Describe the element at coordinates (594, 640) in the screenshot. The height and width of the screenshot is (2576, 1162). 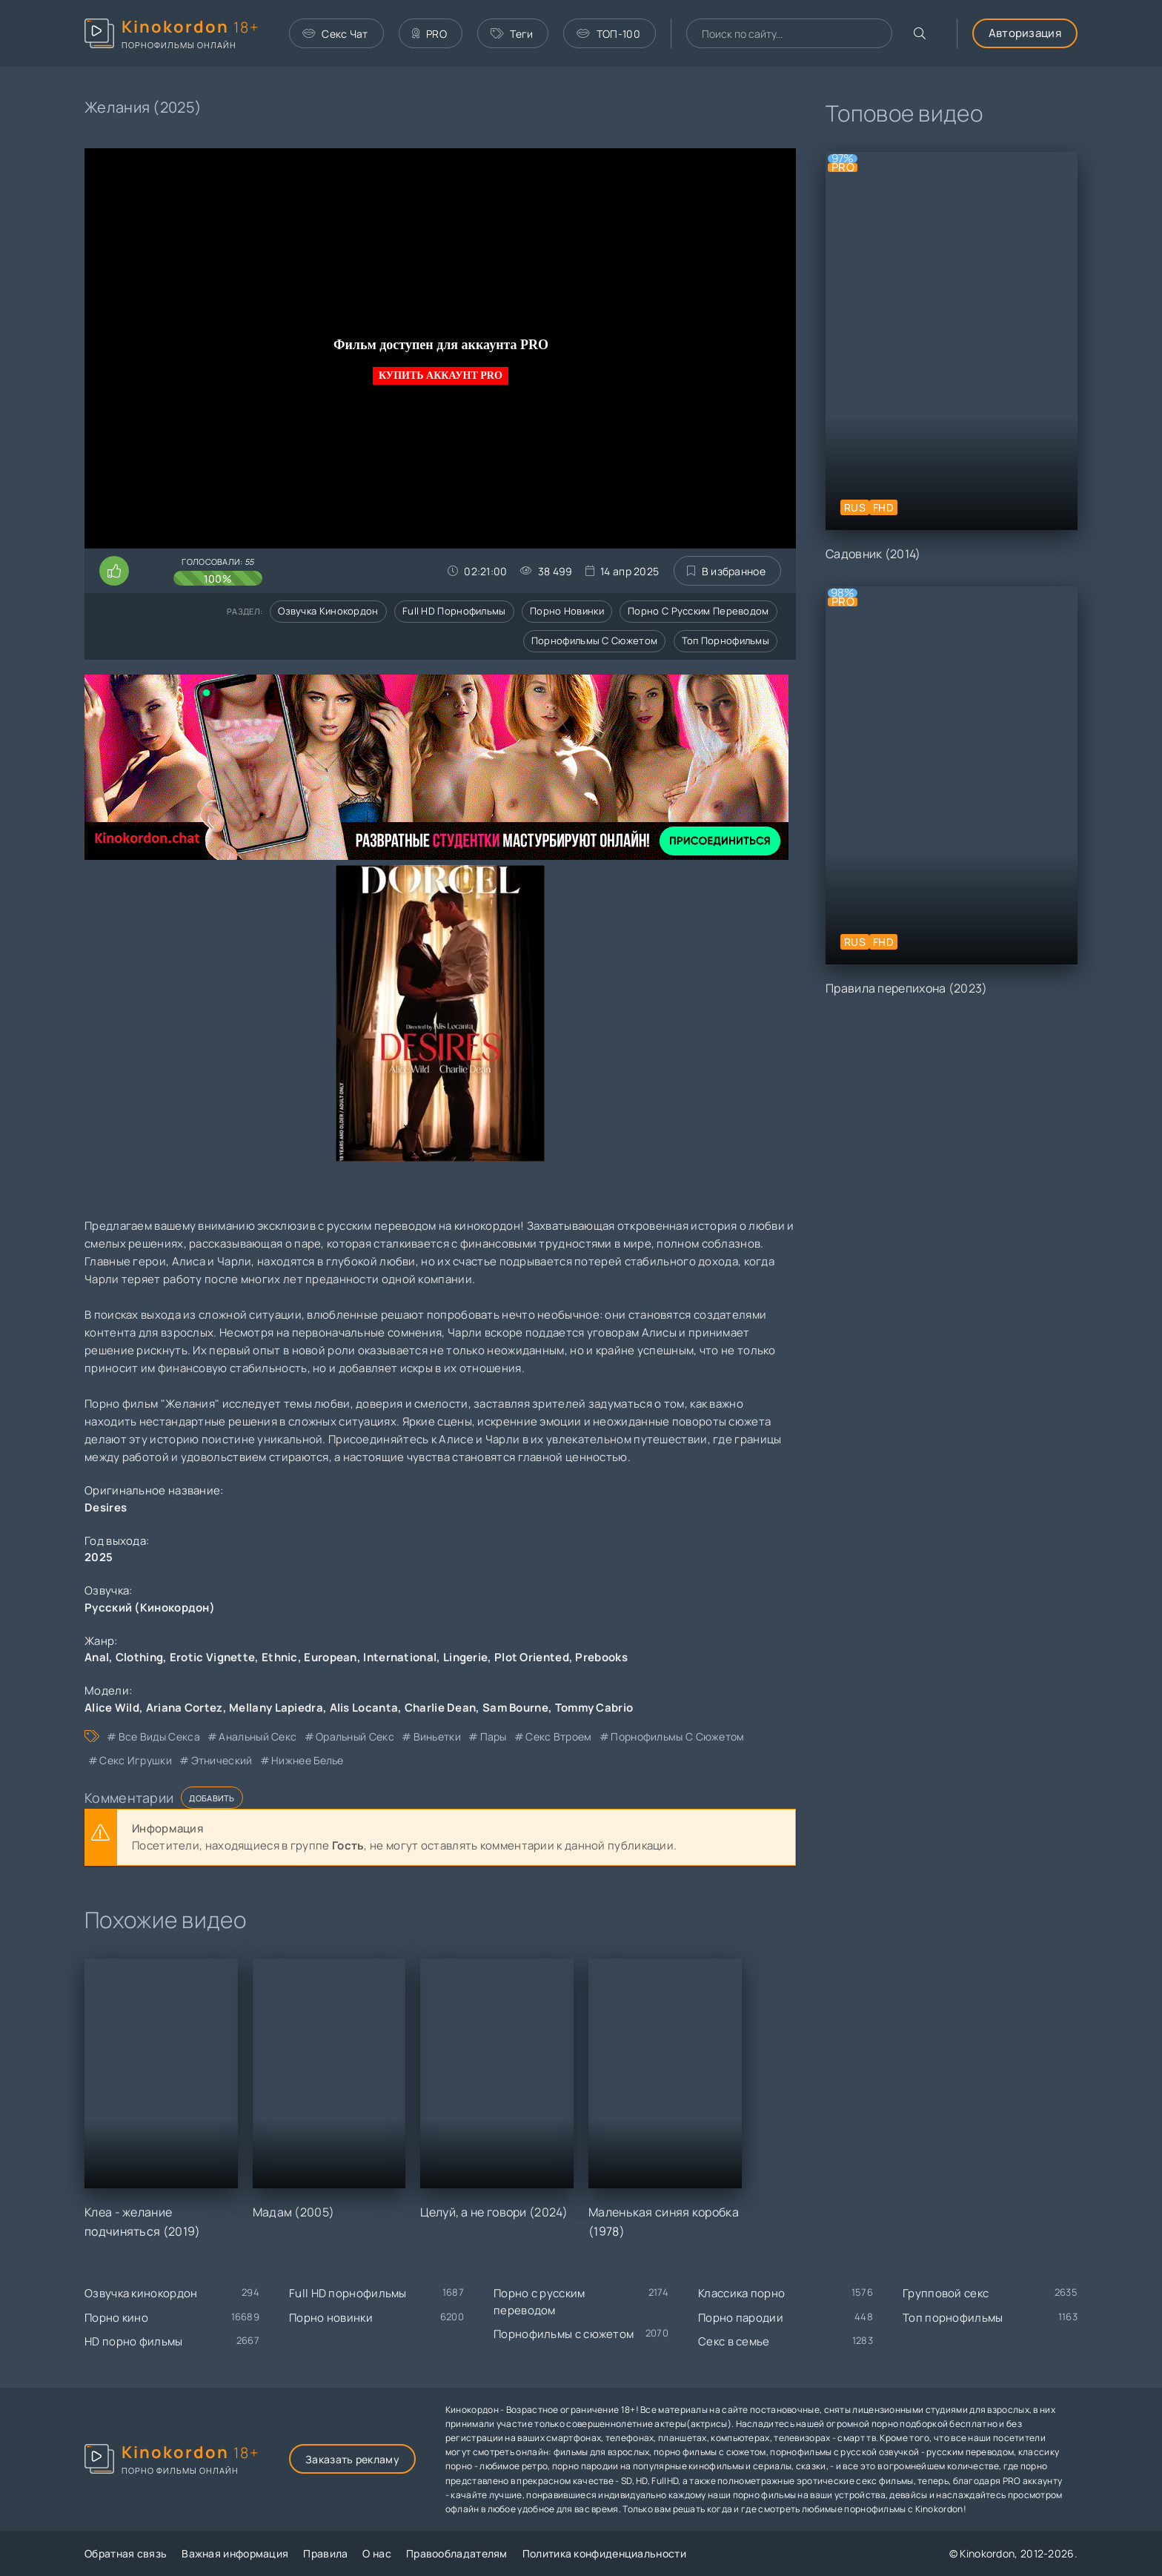
I see `Порнофильмы с сюжетом` at that location.